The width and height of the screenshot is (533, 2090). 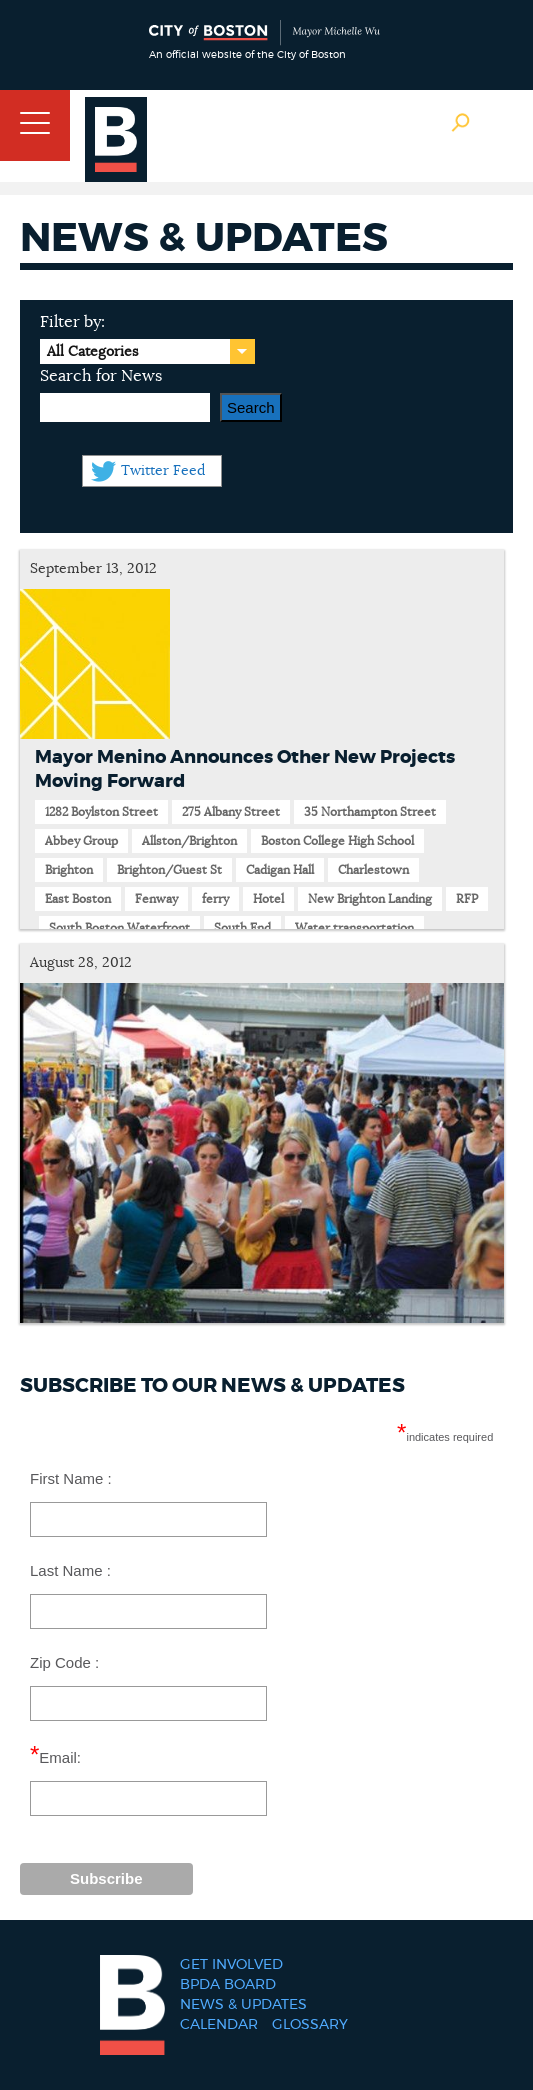 What do you see at coordinates (228, 1985) in the screenshot?
I see `BPDA Board` at bounding box center [228, 1985].